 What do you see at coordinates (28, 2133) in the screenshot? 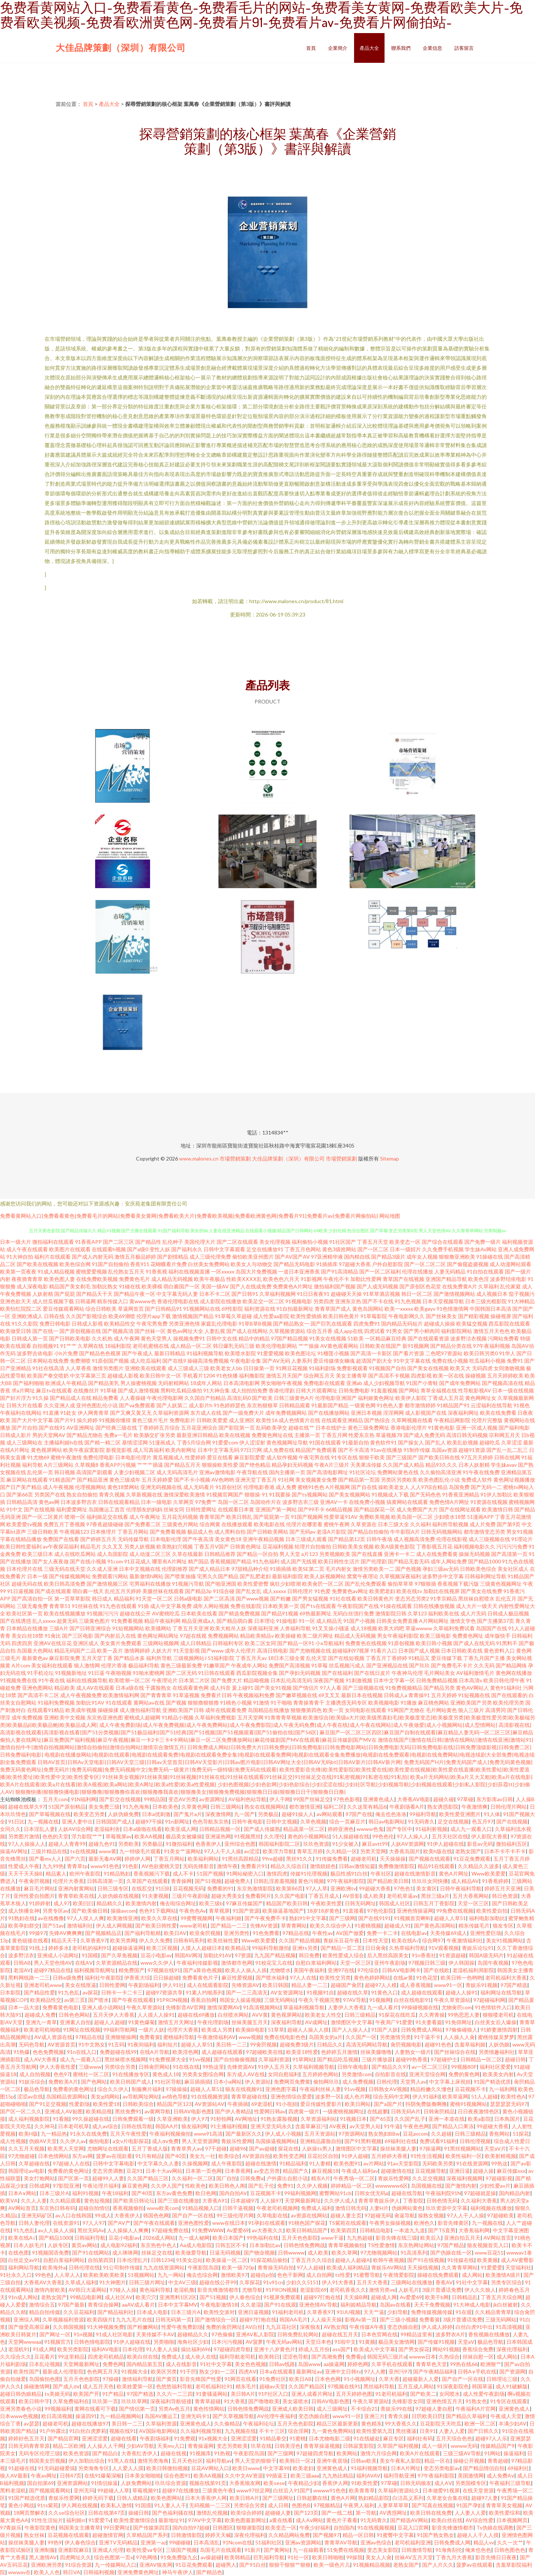
I see `欧美H版` at bounding box center [28, 2133].